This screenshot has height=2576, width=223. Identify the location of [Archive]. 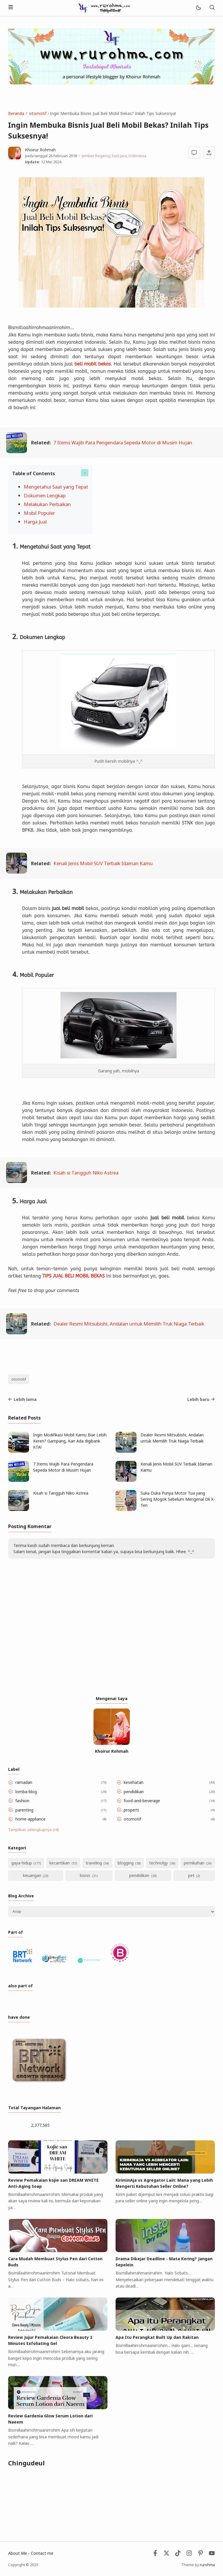
(111, 1911).